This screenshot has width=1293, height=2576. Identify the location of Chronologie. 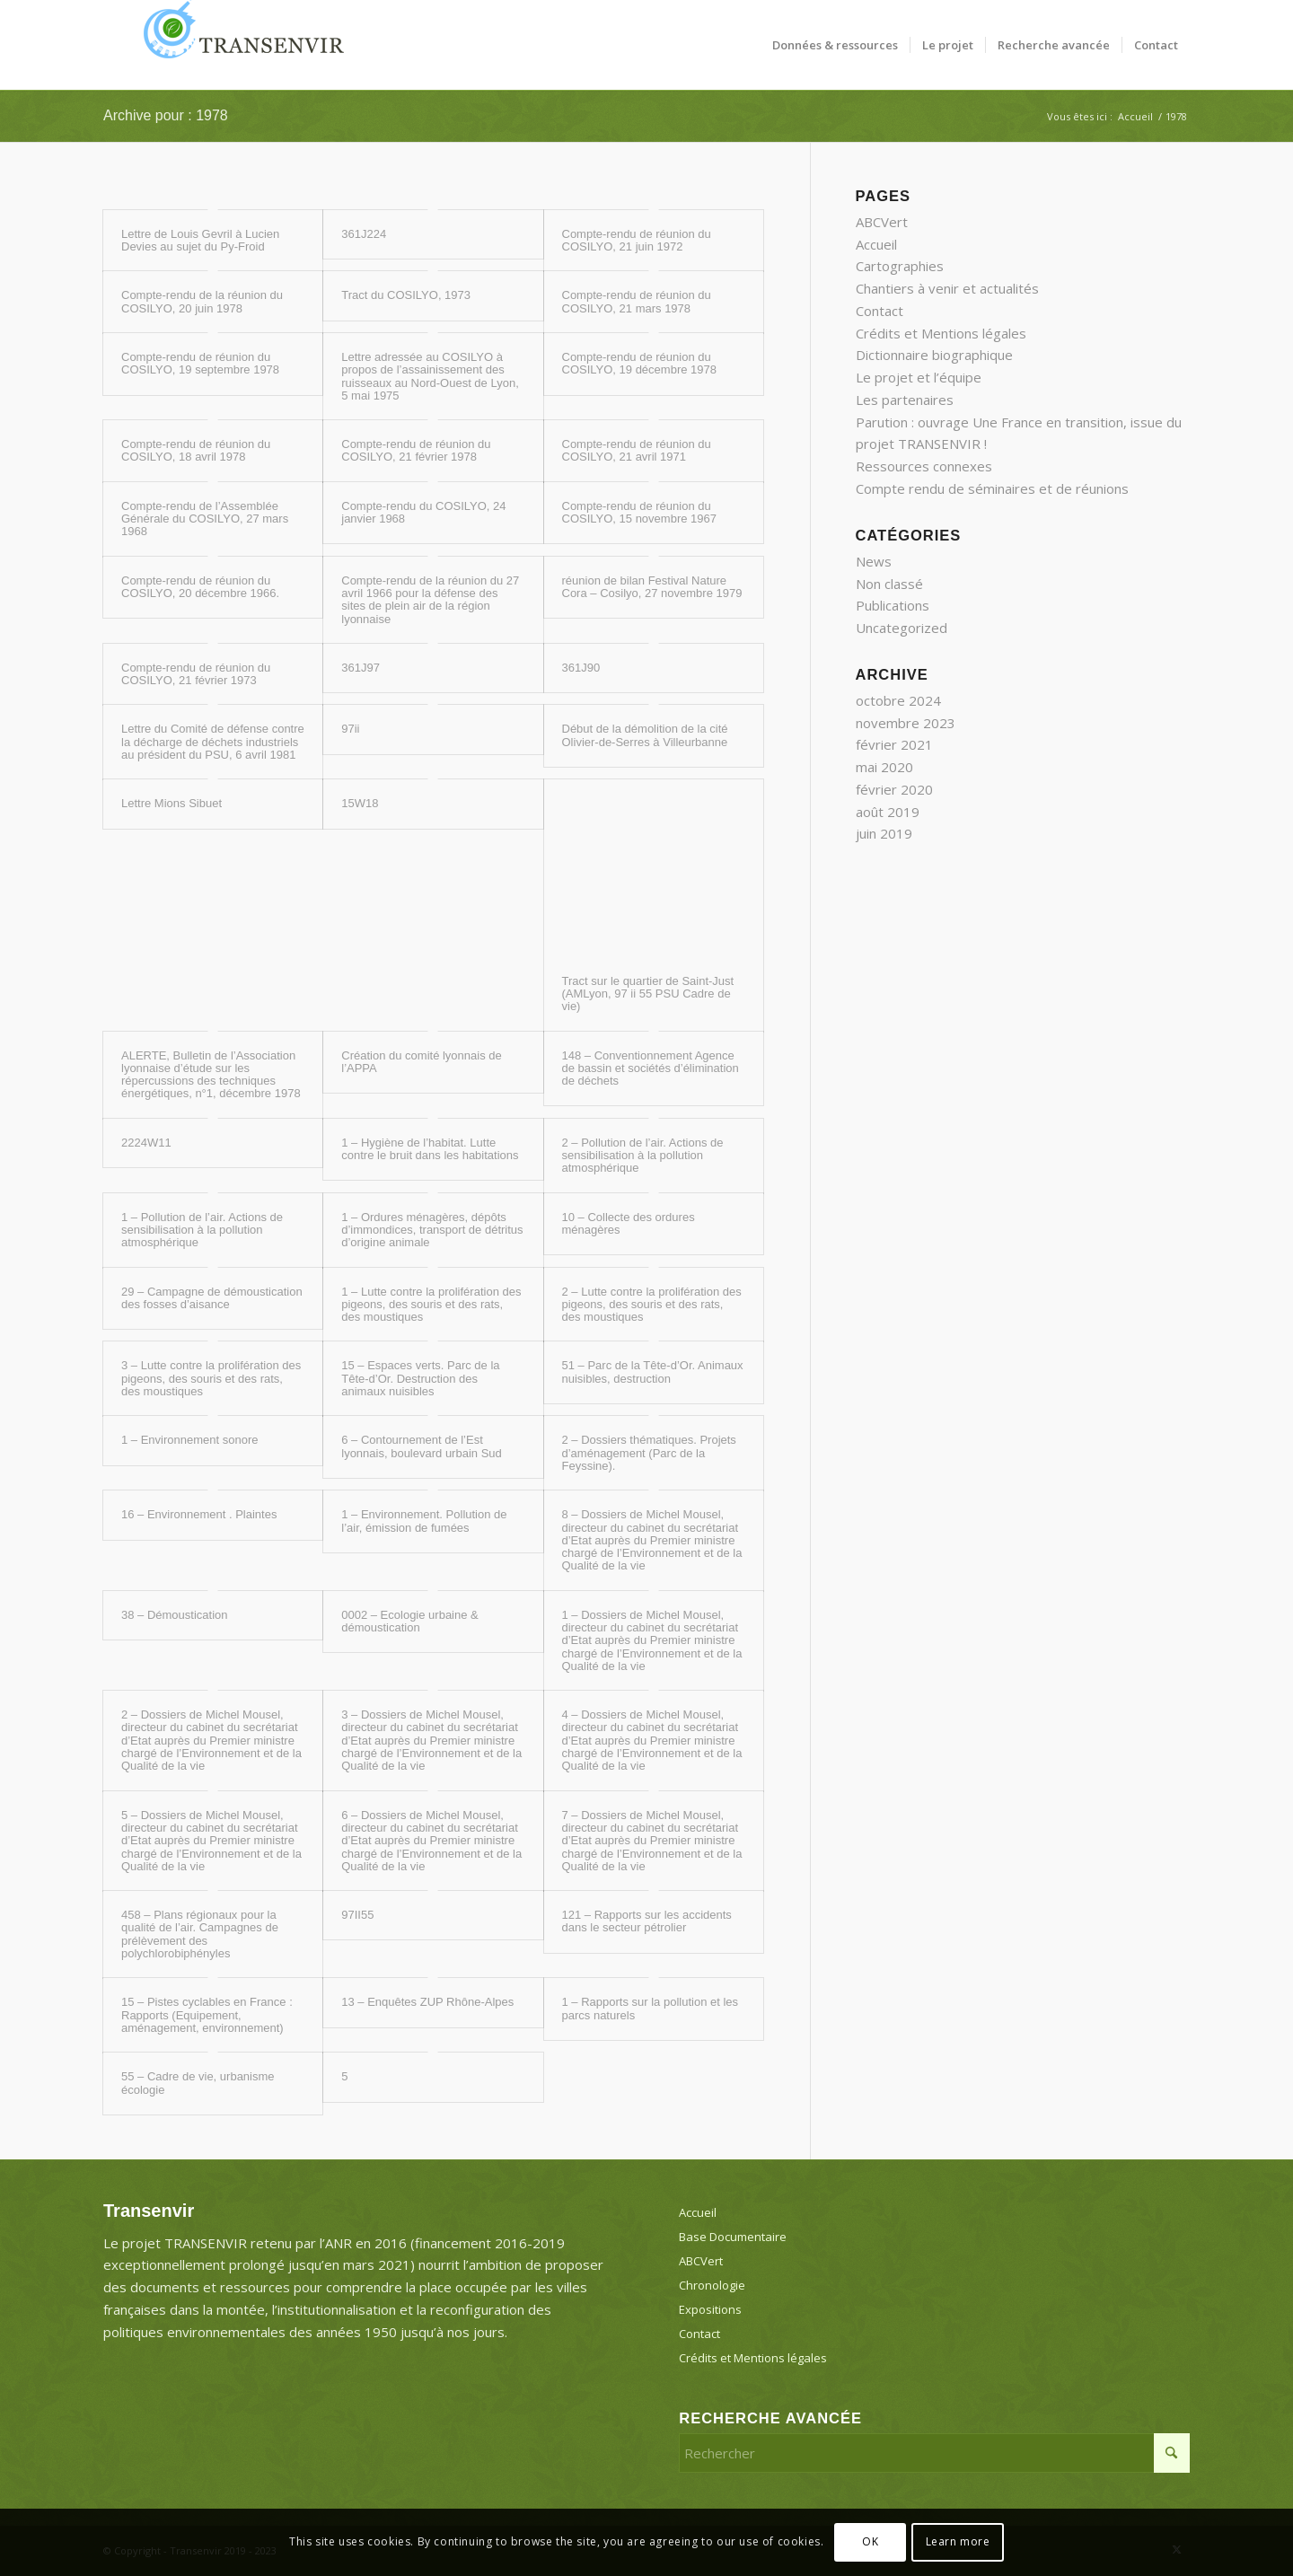
(712, 2285).